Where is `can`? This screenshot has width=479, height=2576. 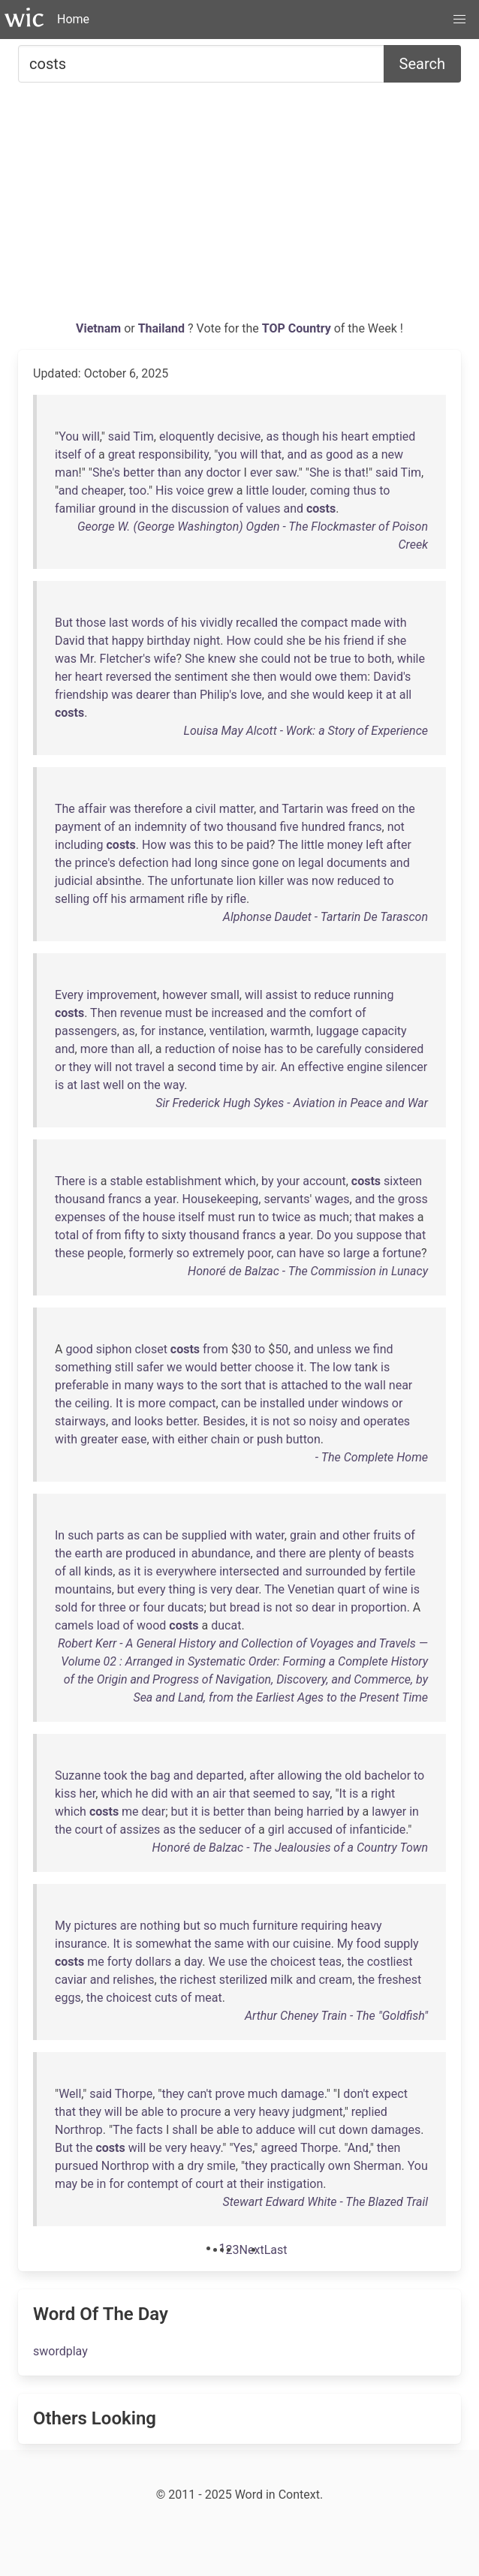
can is located at coordinates (286, 1253).